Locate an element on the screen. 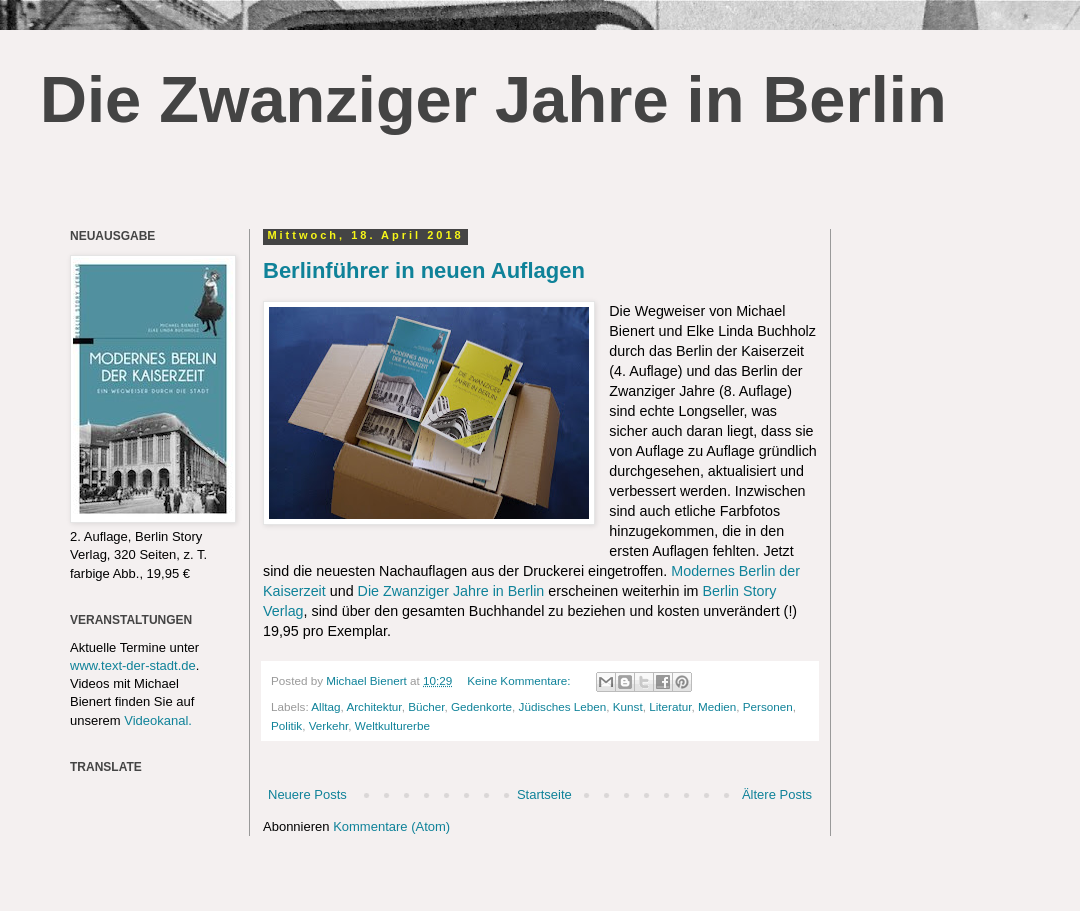 The height and width of the screenshot is (911, 1080). Jüdisches Leben is located at coordinates (563, 706).